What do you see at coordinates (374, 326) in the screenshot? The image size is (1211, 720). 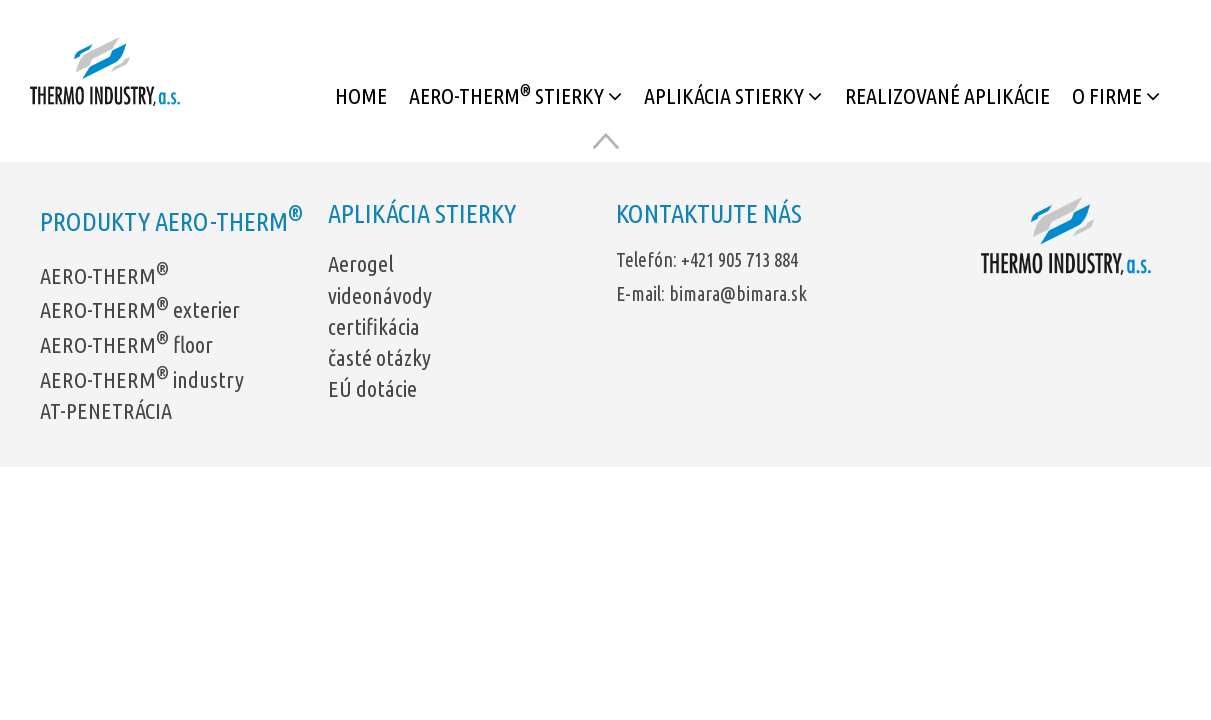 I see `certifikácia` at bounding box center [374, 326].